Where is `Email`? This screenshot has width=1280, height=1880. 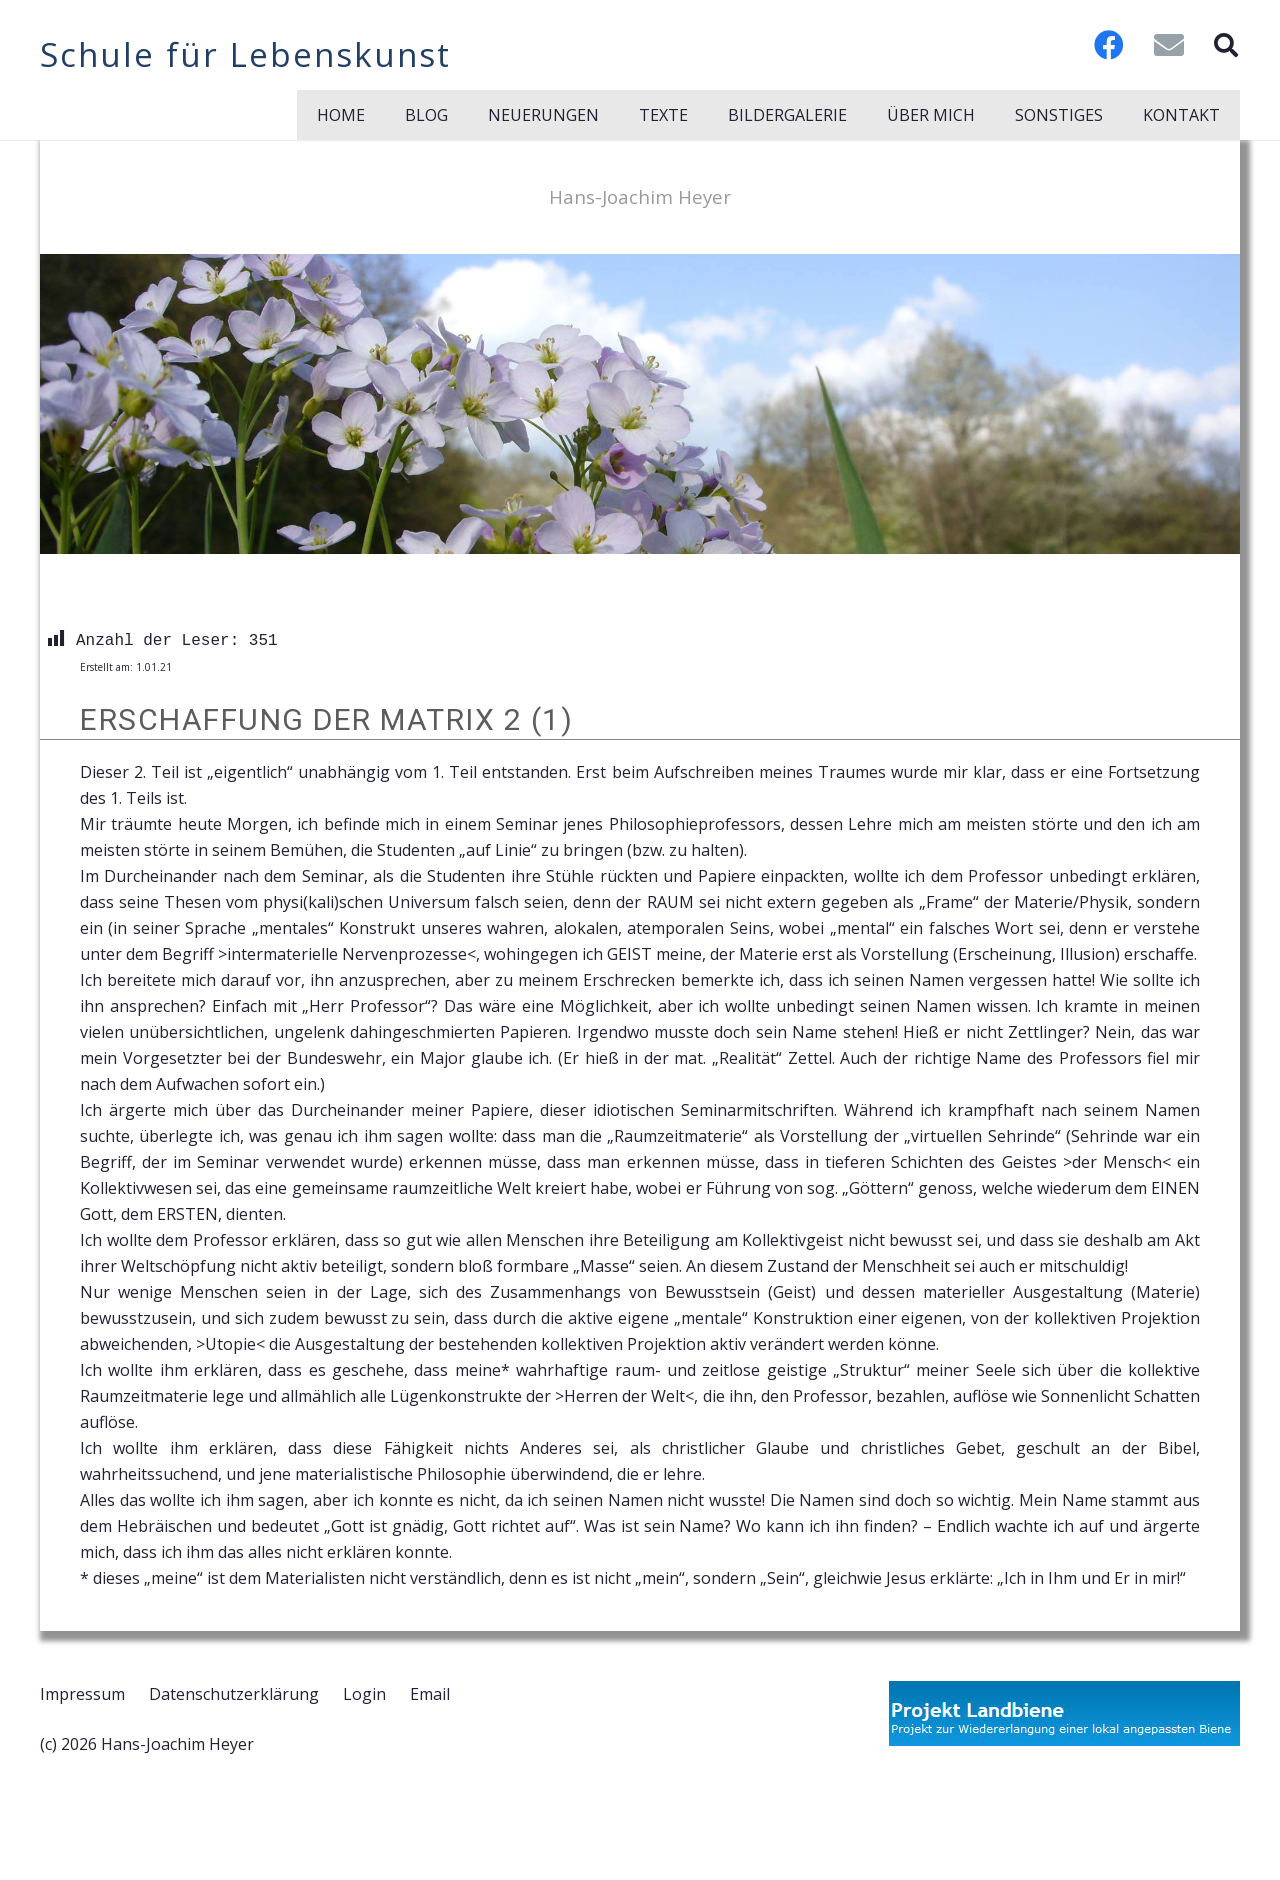
Email is located at coordinates (430, 1694).